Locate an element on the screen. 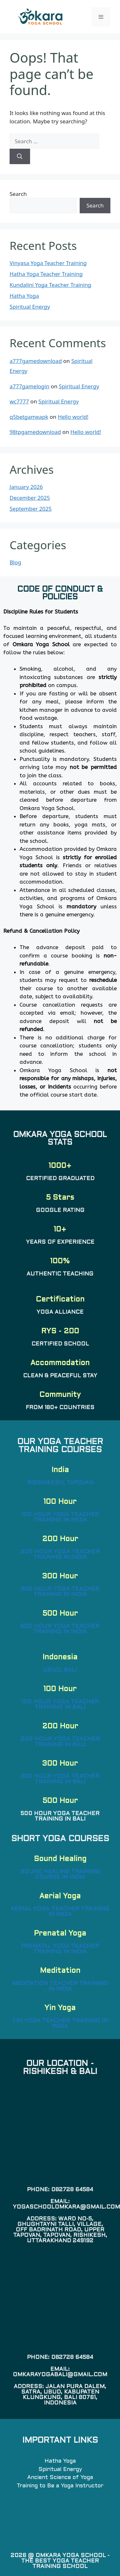  Yin Yoga Teacher Training in India is located at coordinates (60, 2023).